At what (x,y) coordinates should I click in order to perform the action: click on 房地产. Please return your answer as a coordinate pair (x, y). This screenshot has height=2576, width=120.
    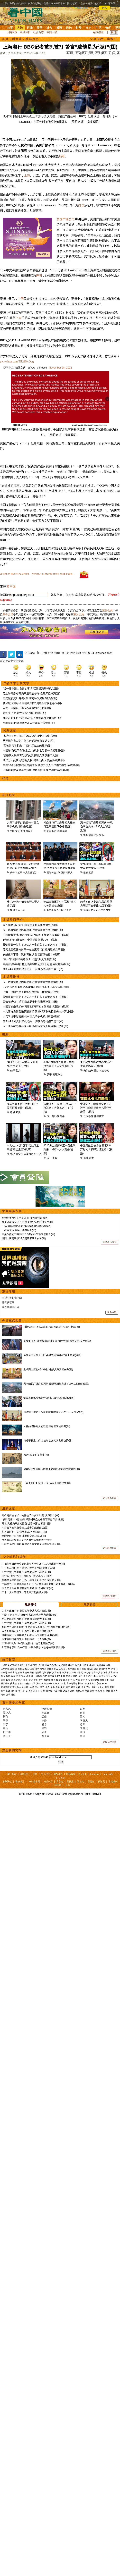
    Looking at the image, I should click on (19, 1724).